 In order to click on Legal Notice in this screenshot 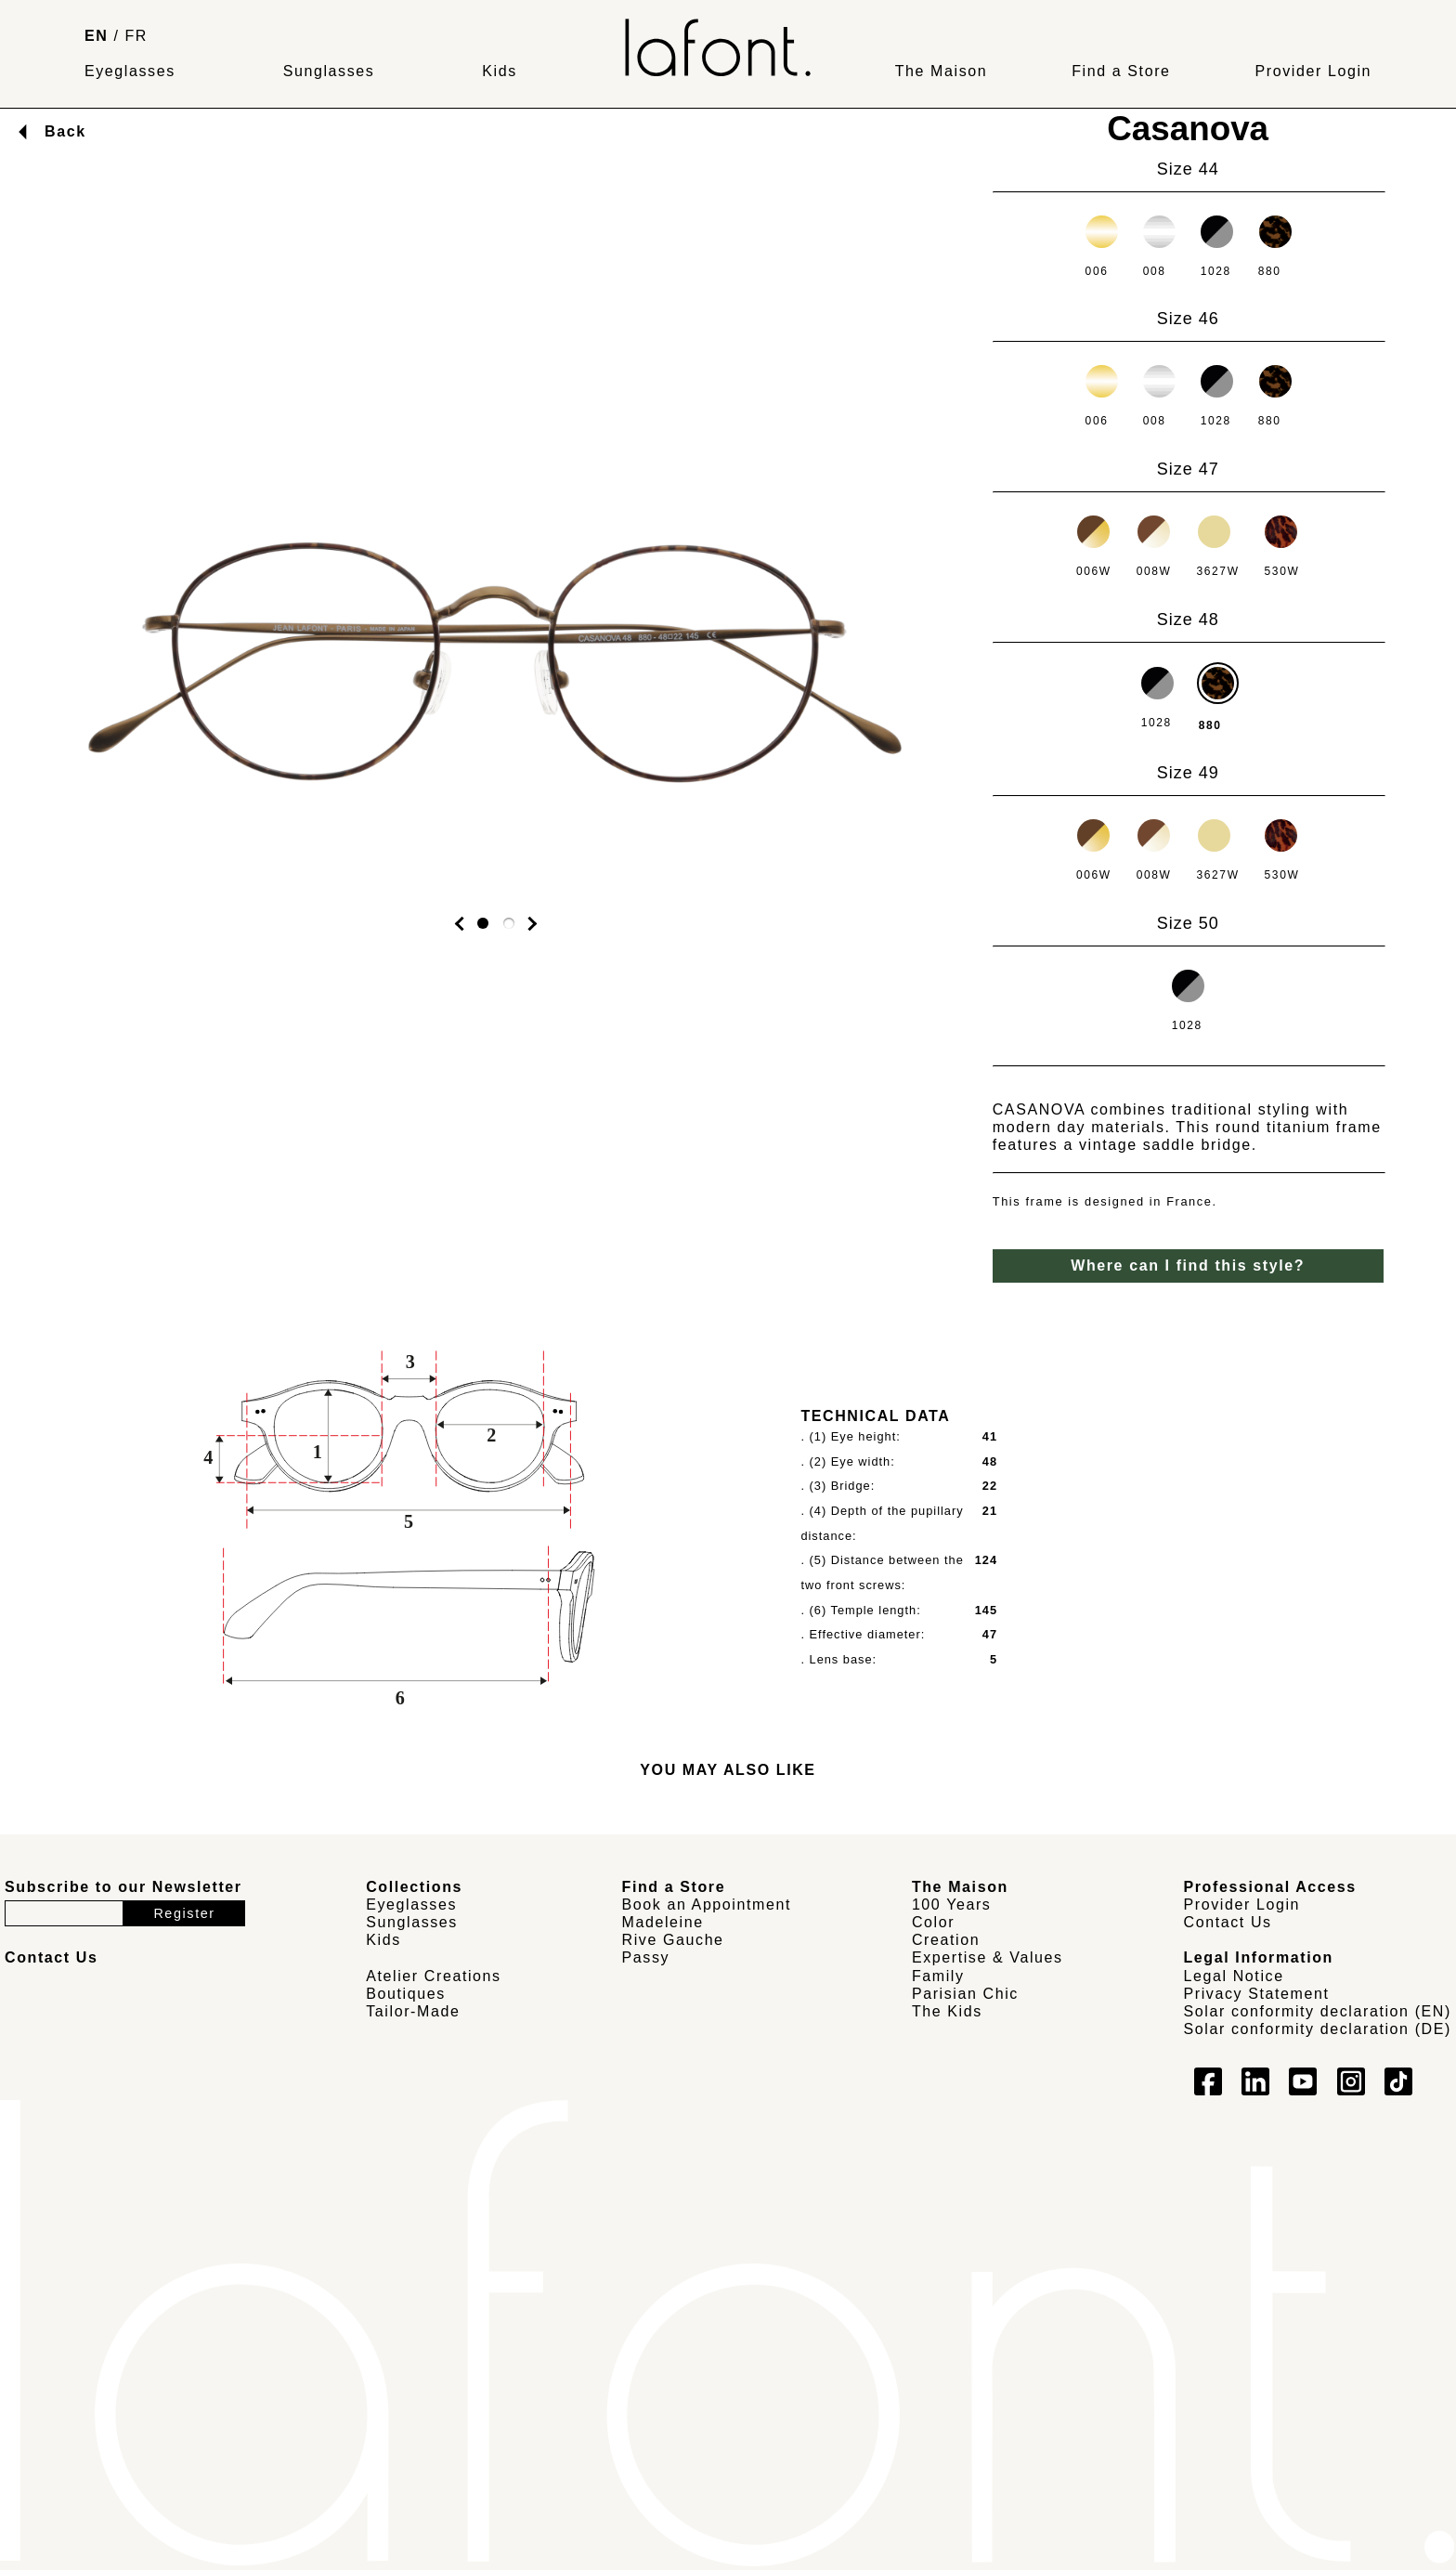, I will do `click(1234, 1976)`.